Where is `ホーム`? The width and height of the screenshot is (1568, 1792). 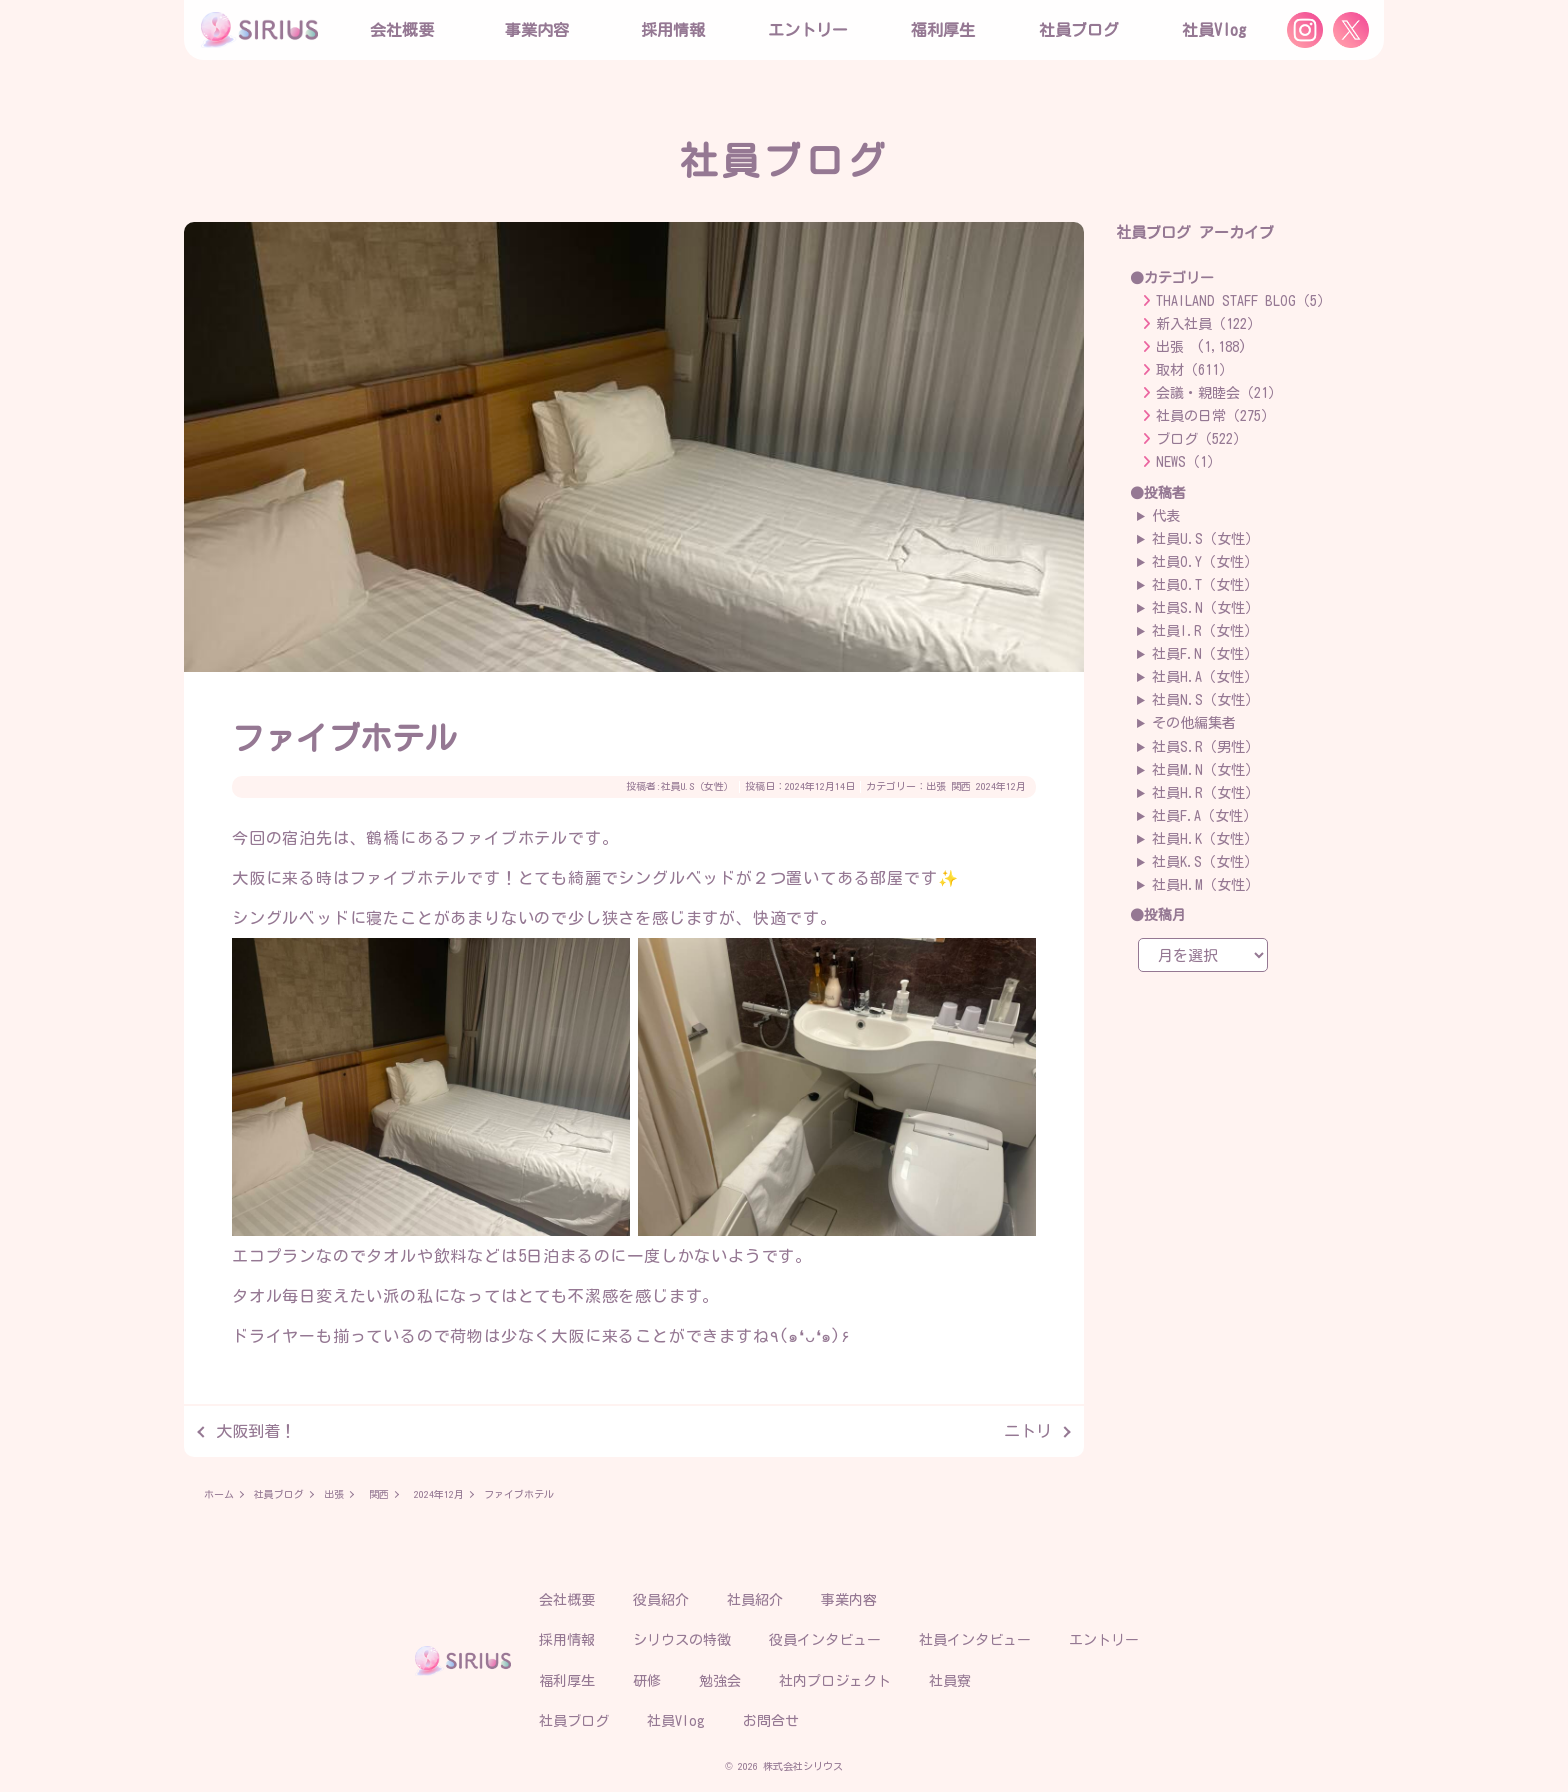 ホーム is located at coordinates (219, 1494).